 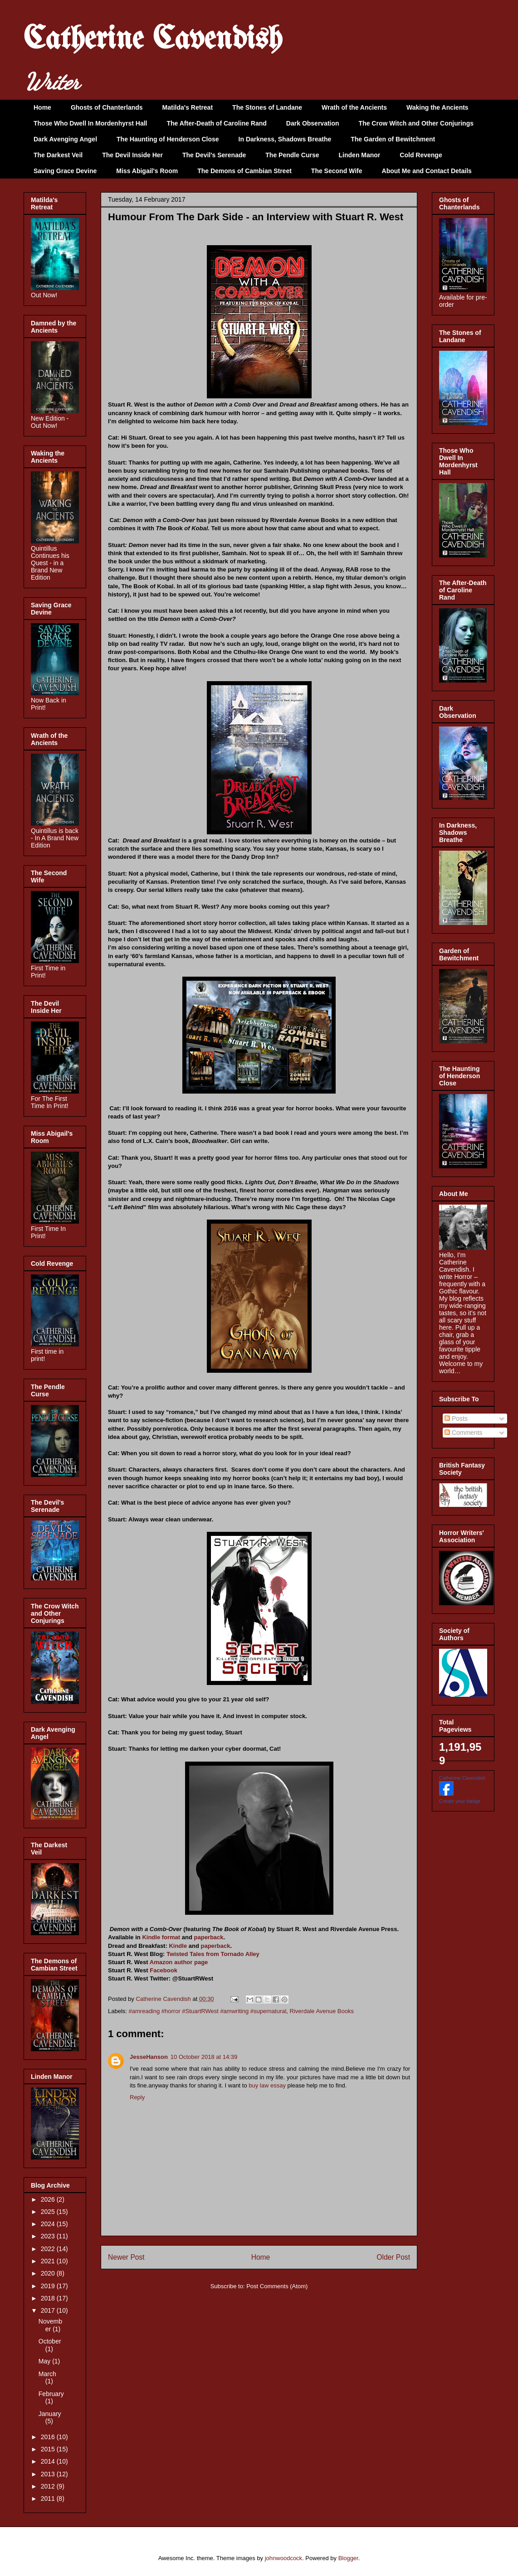 What do you see at coordinates (437, 107) in the screenshot?
I see `Waking the Ancients` at bounding box center [437, 107].